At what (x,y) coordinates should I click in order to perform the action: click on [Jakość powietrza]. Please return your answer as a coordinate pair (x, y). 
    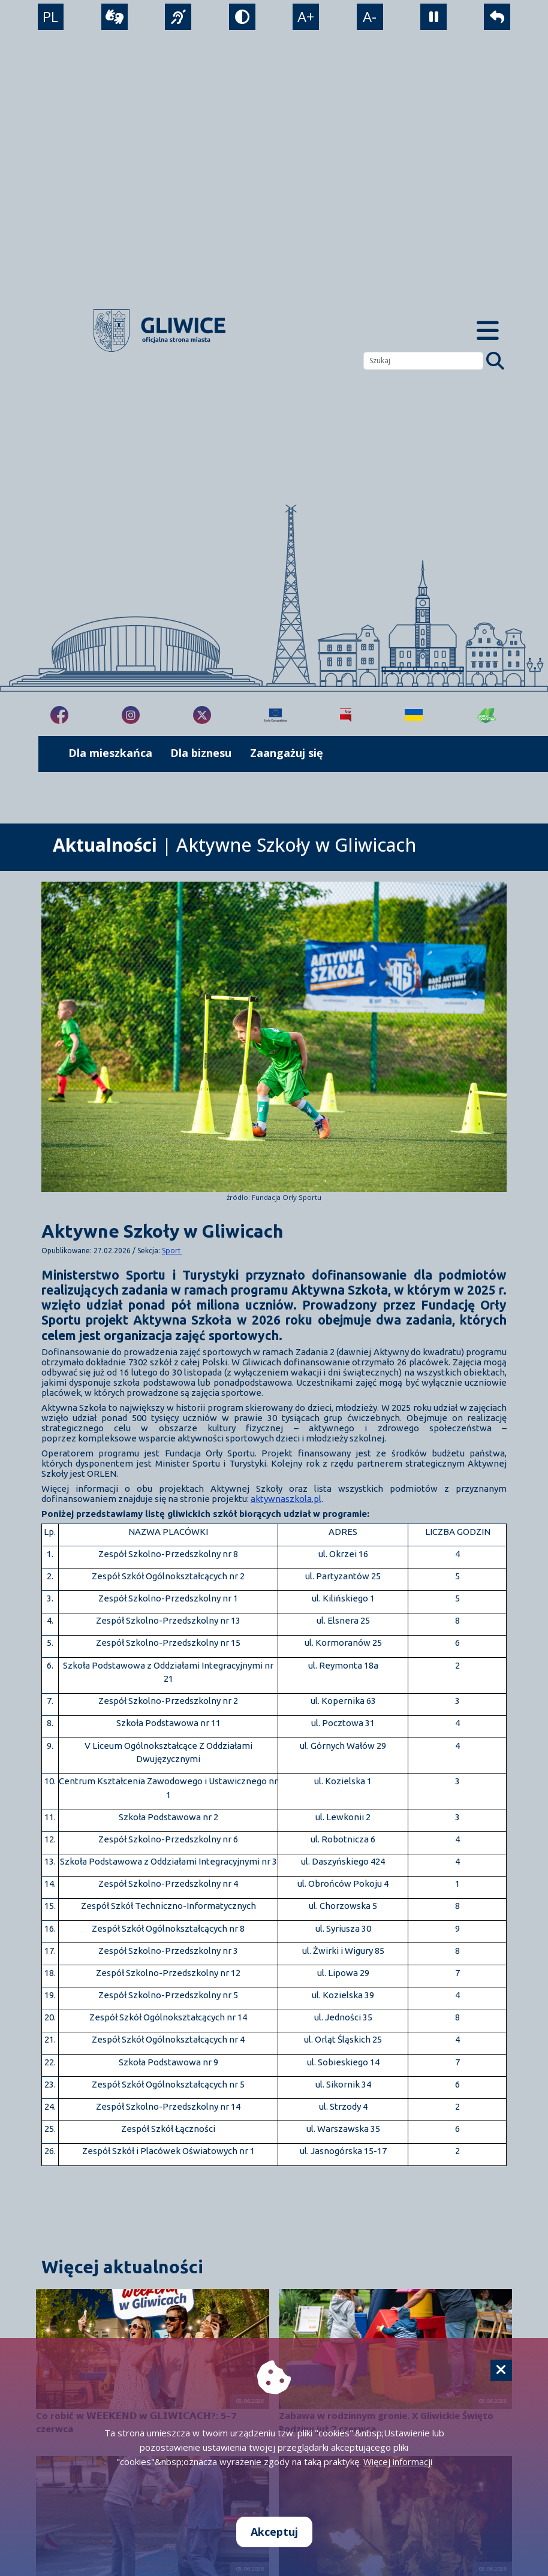
    Looking at the image, I should click on (487, 715).